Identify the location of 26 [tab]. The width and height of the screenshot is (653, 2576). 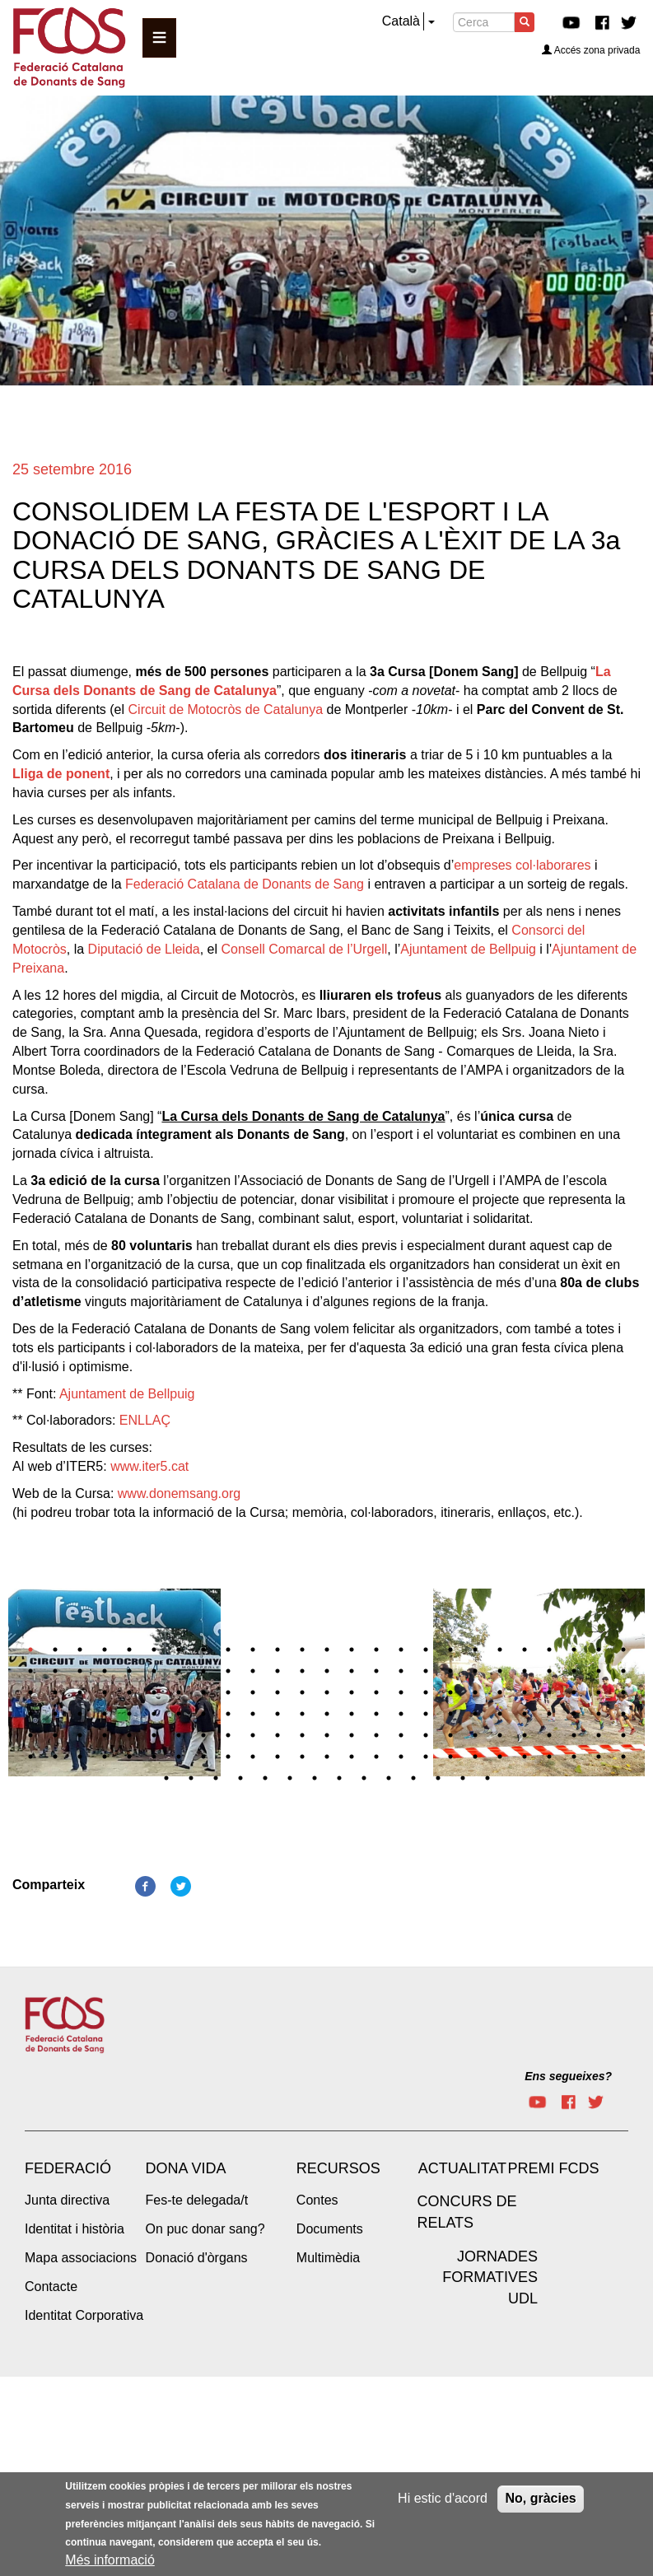
(30, 1671).